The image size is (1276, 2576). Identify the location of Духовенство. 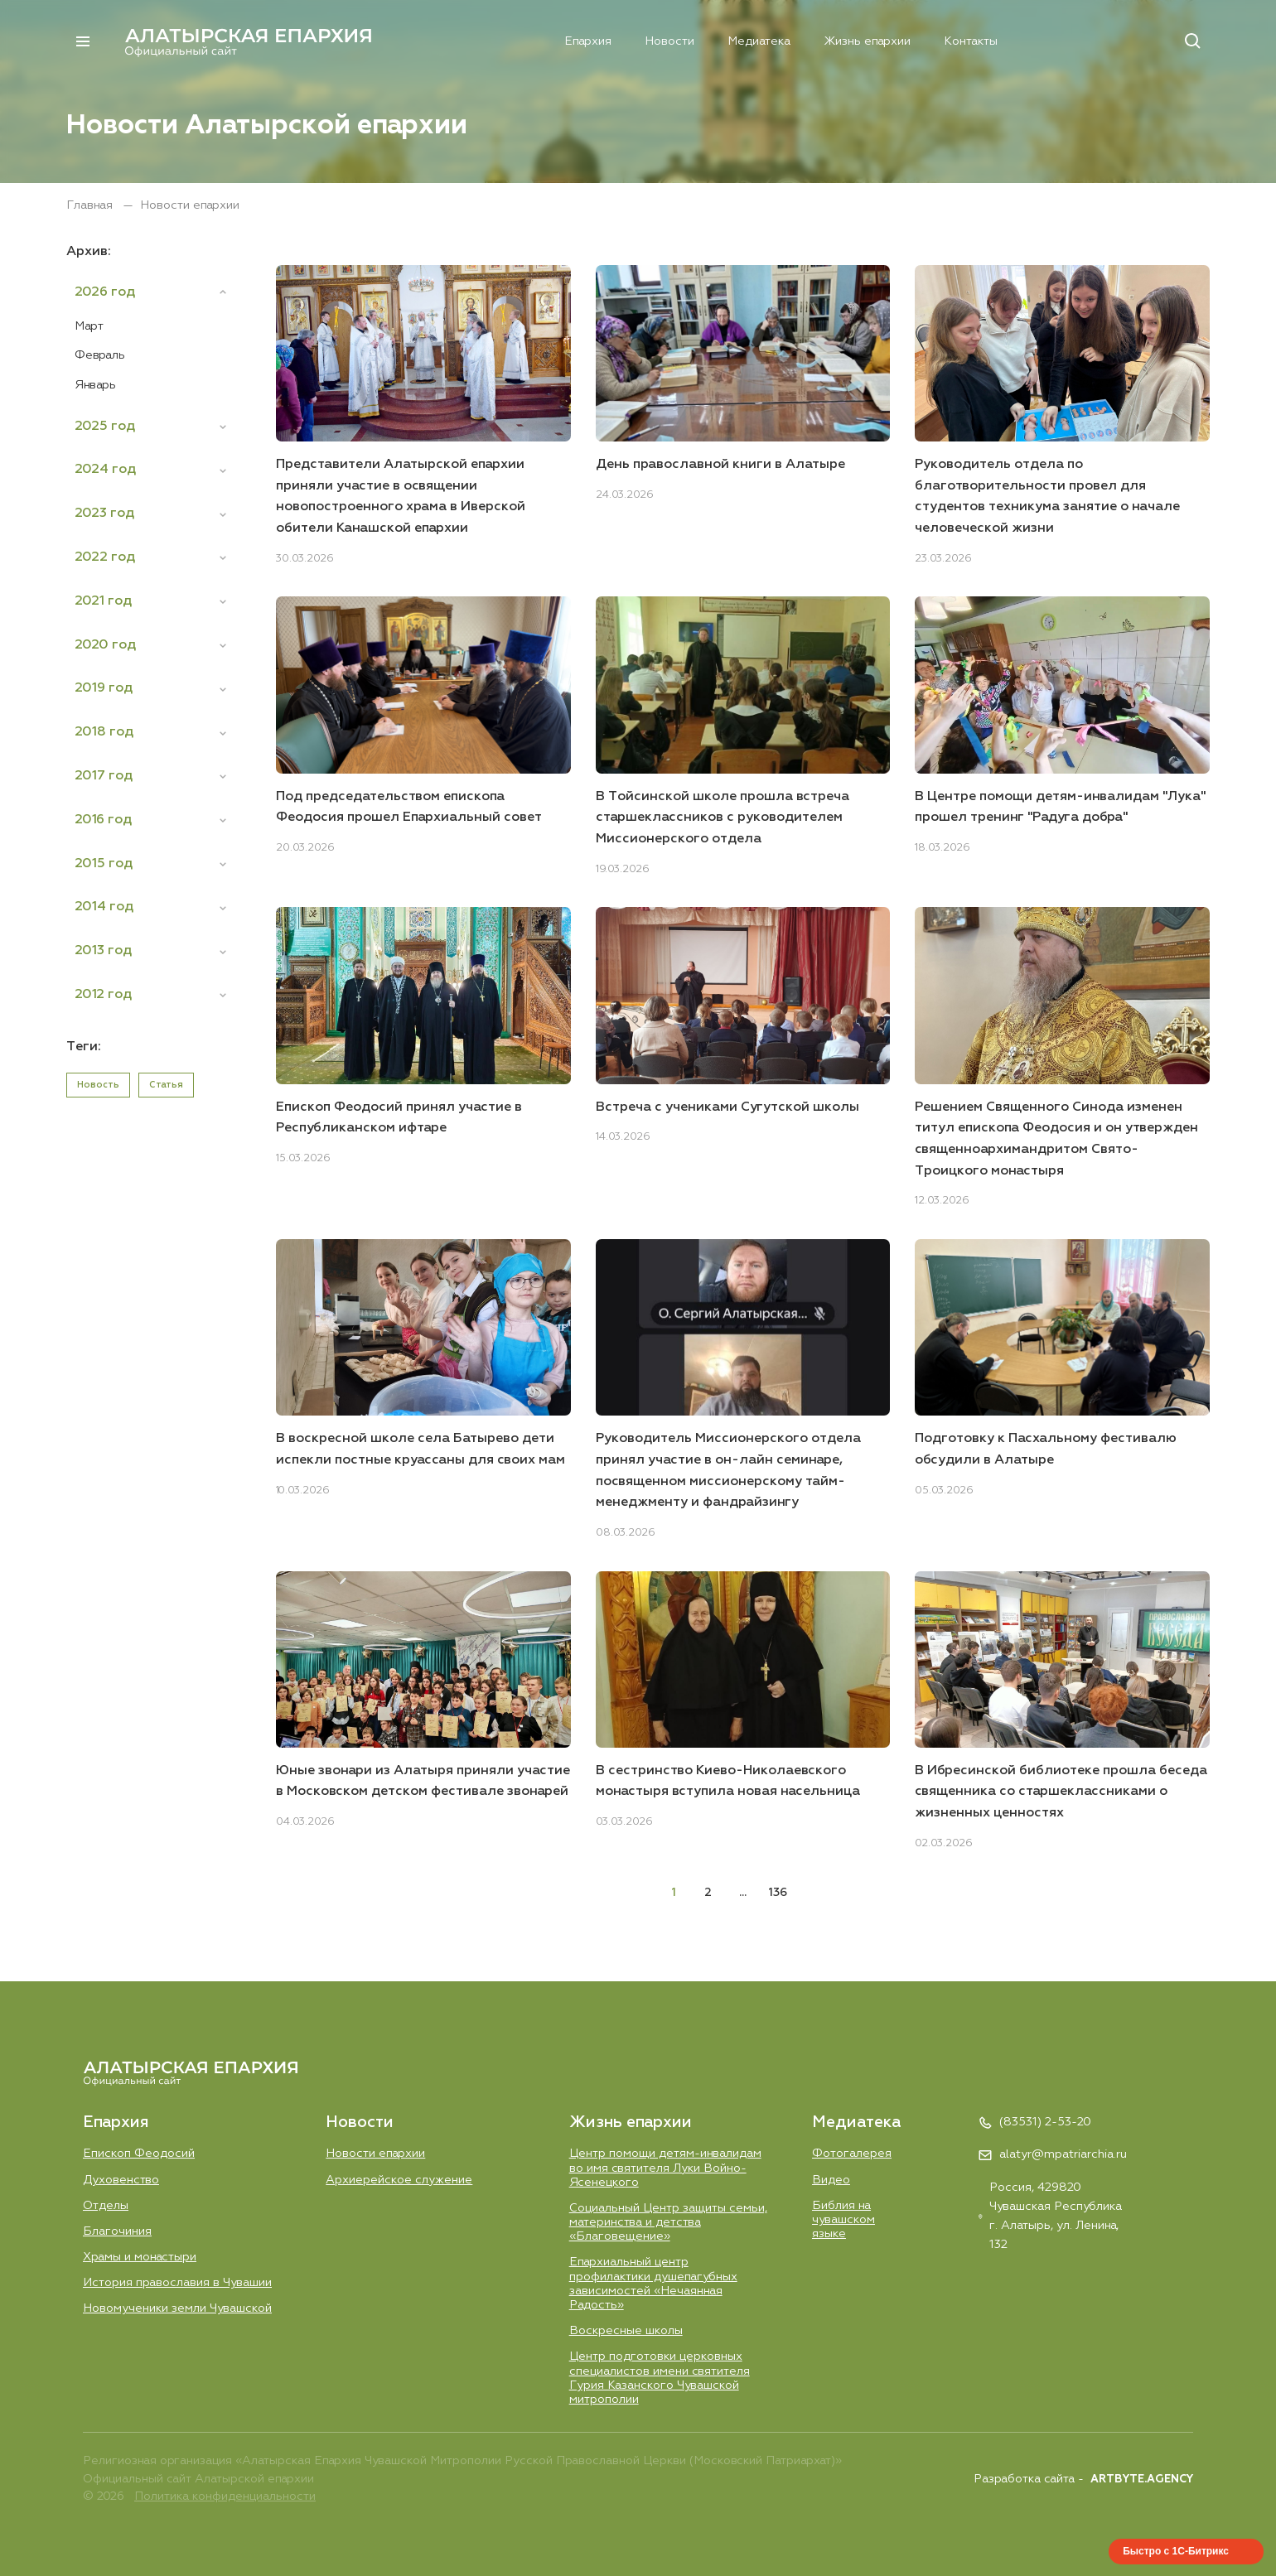
(121, 2179).